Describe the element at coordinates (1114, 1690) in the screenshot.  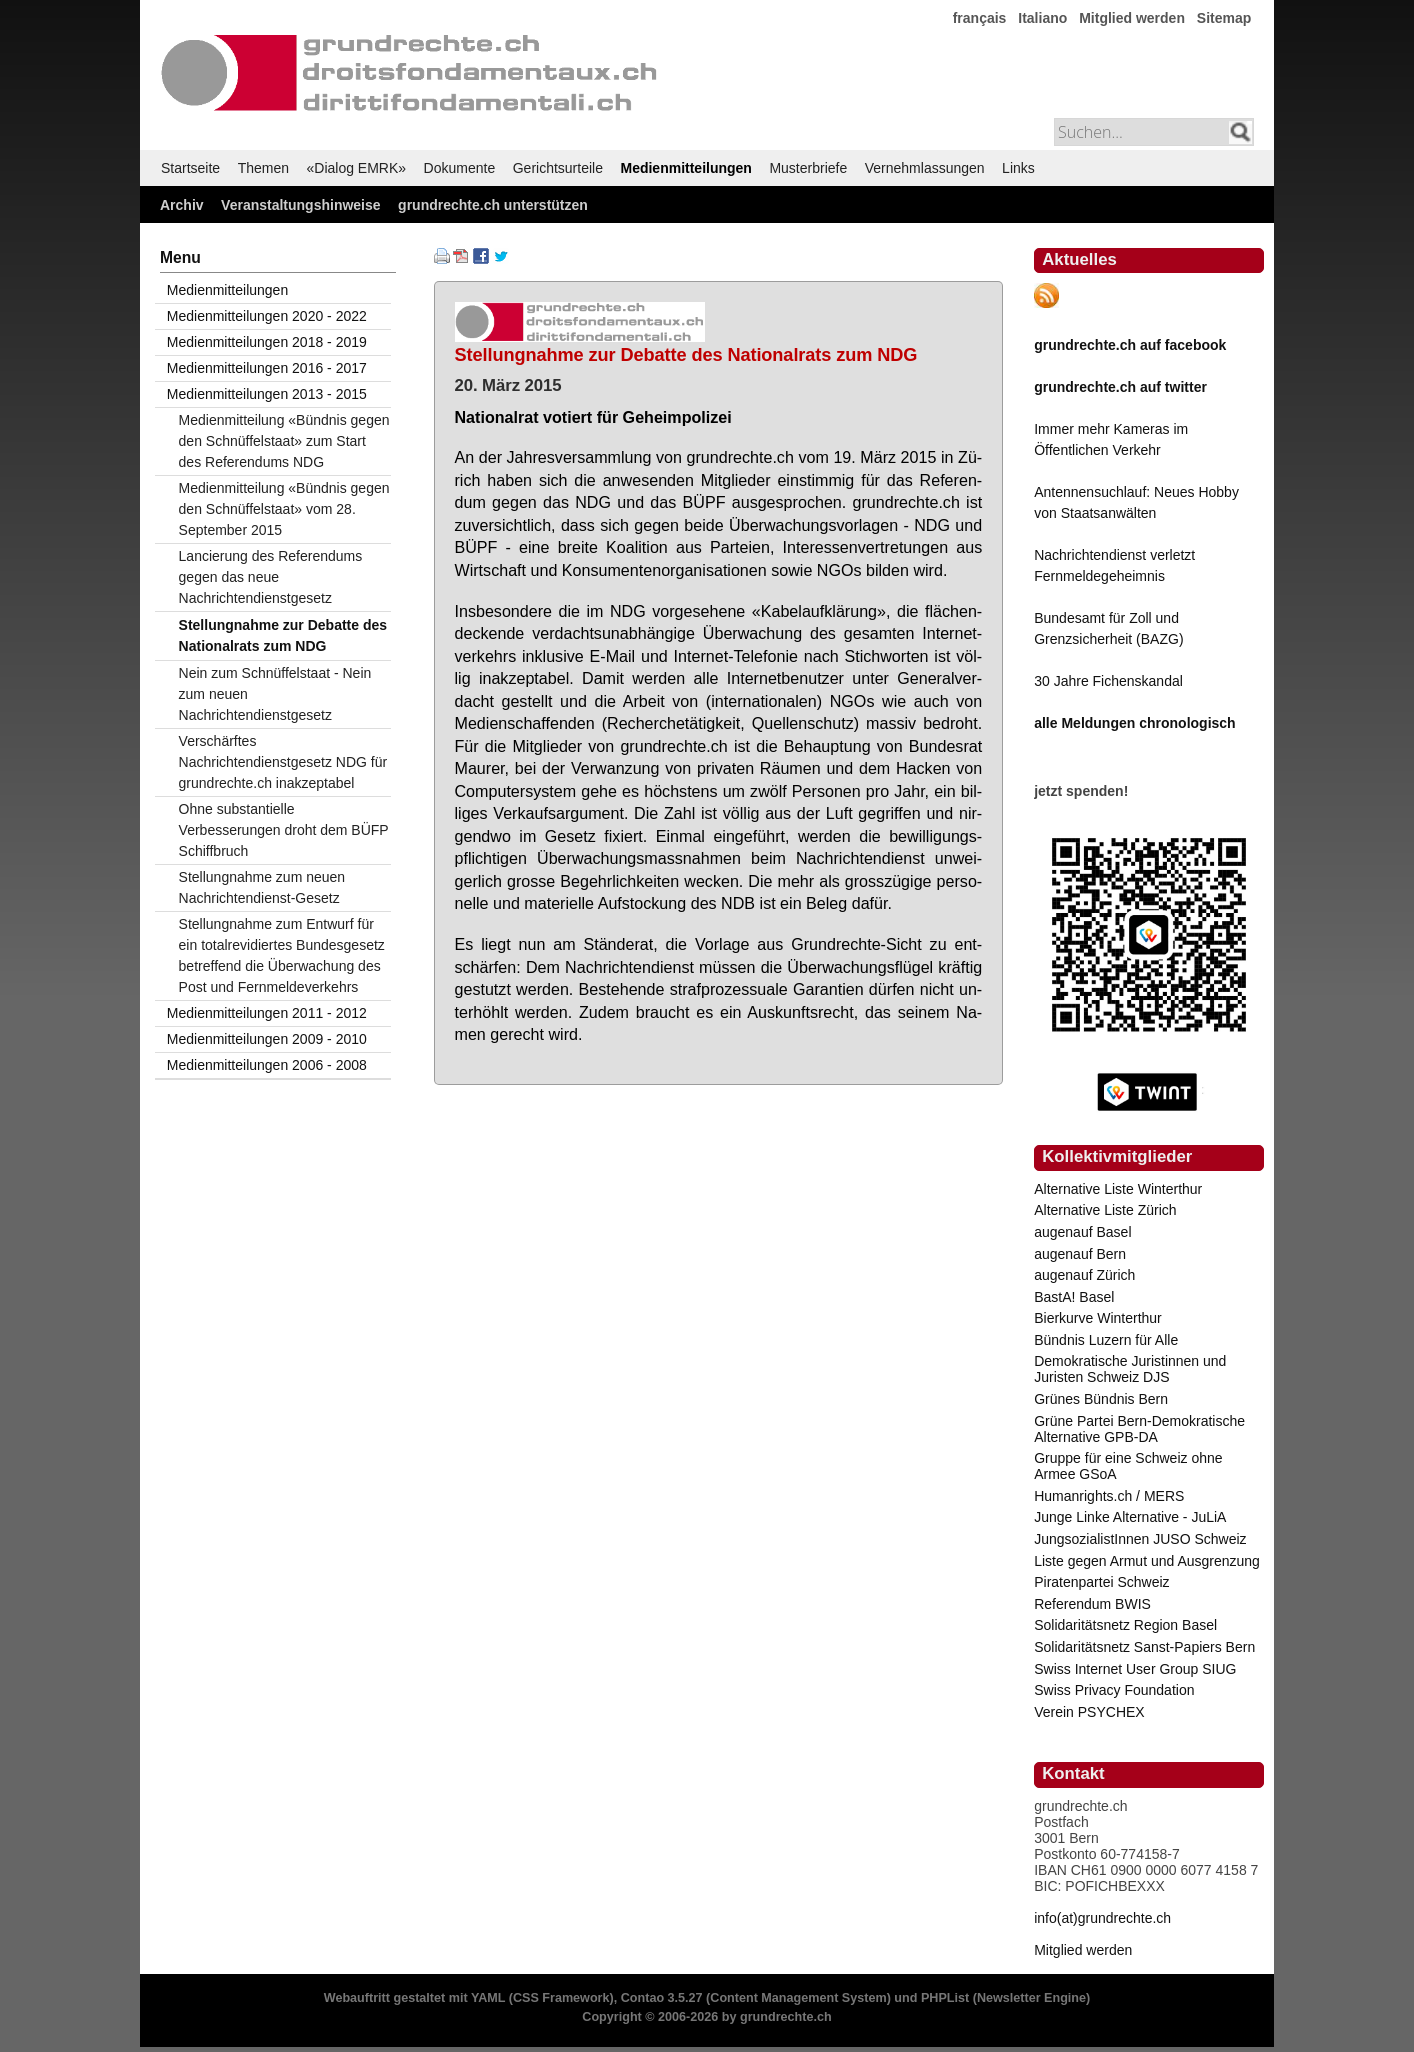
I see `Swiss Privacy Foundation` at that location.